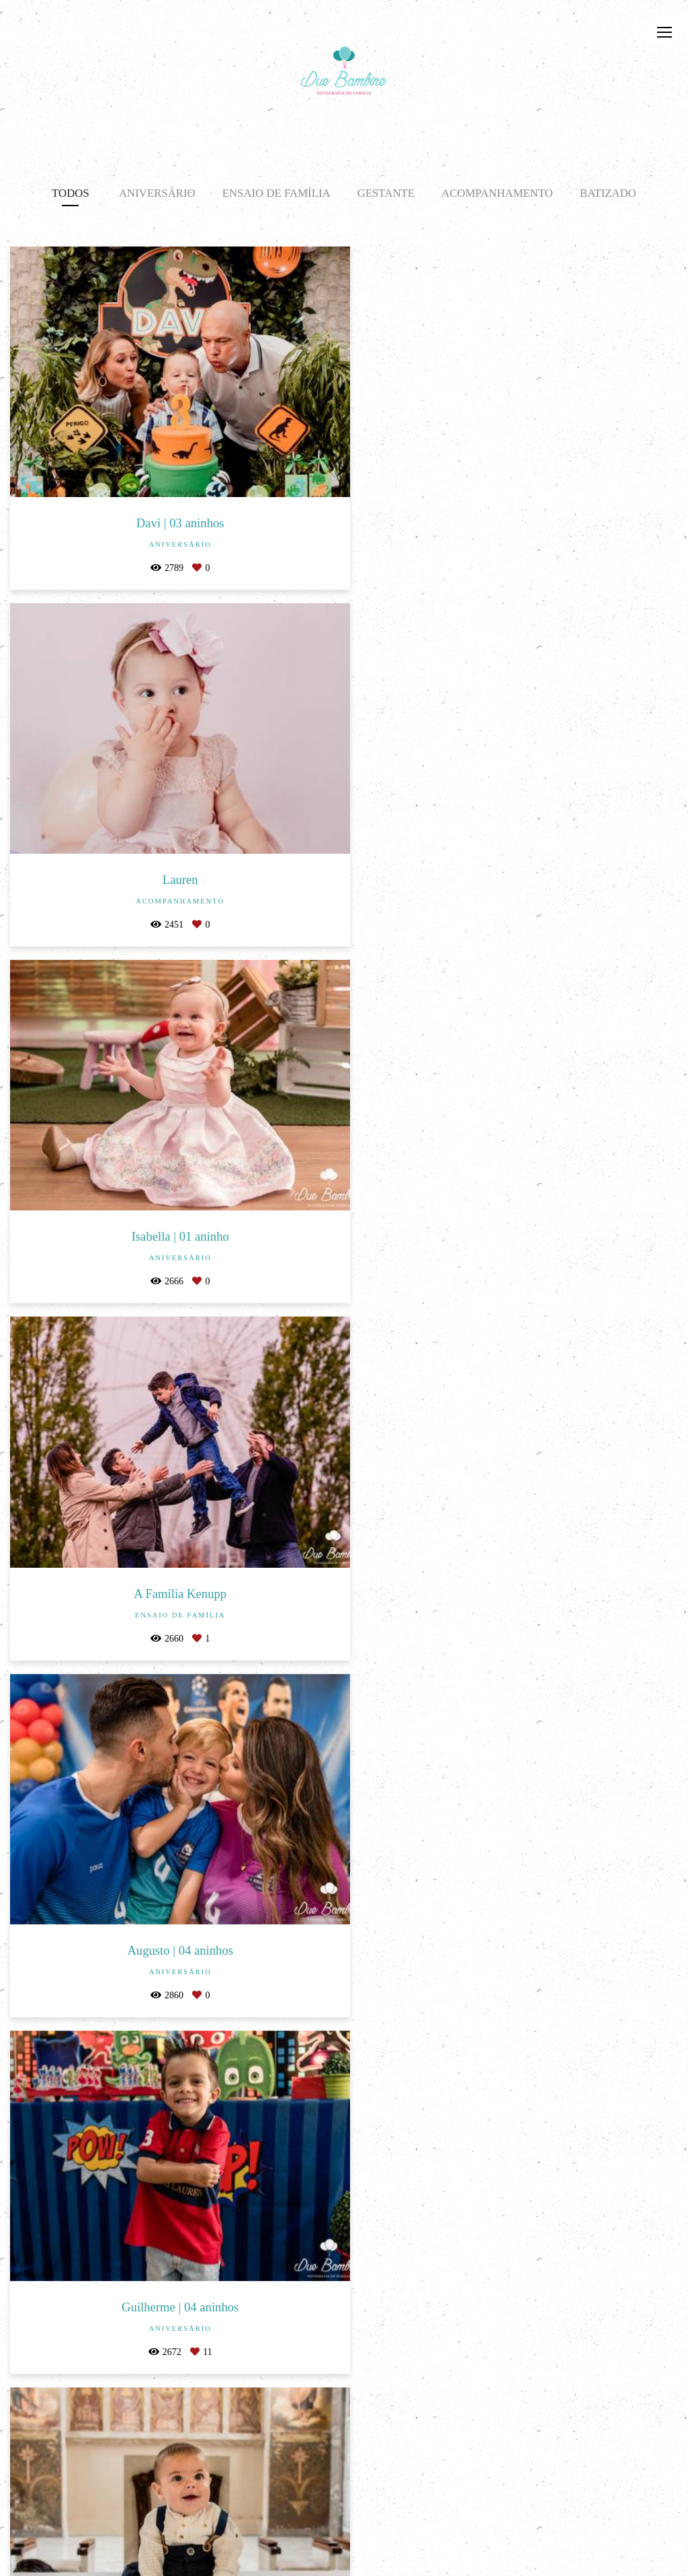  I want to click on Ensaio de Família, so click(276, 193).